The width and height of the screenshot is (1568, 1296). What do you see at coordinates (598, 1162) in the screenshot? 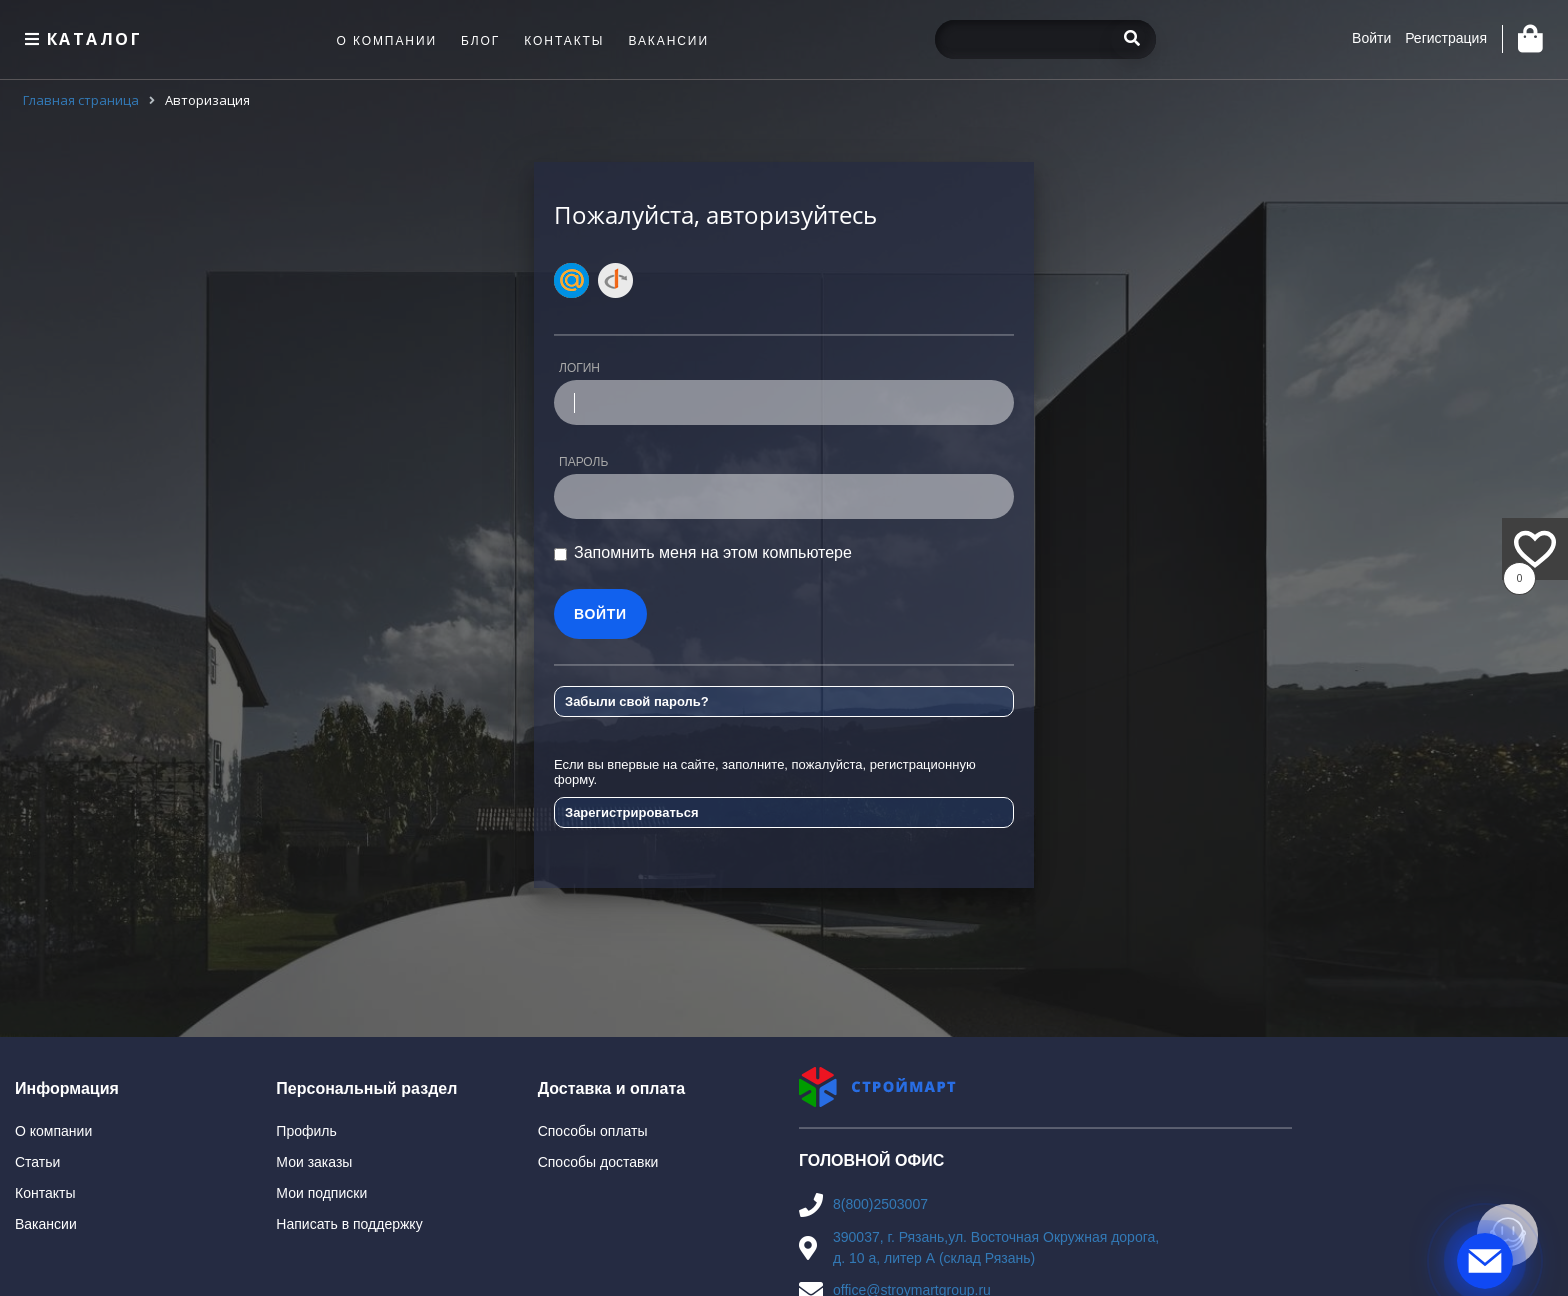
I see `Способы доставки` at bounding box center [598, 1162].